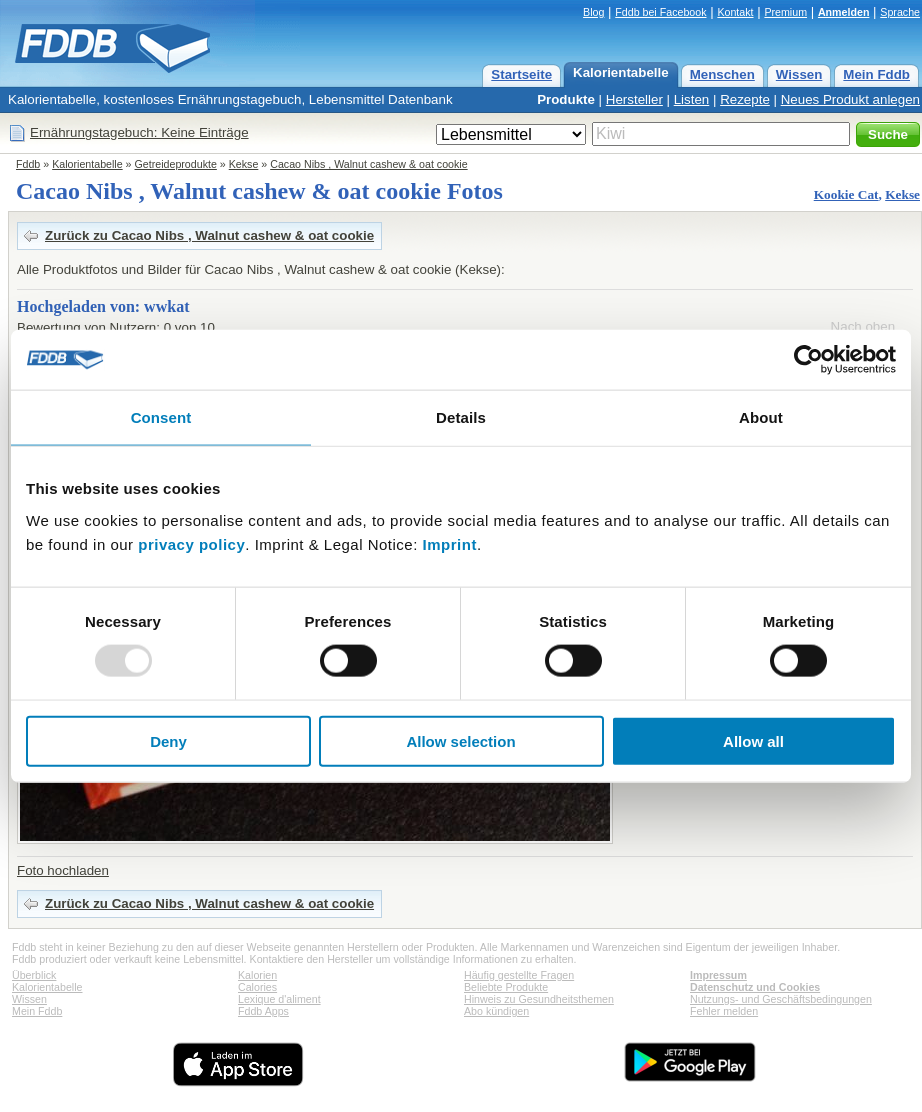 Image resolution: width=922 pixels, height=1112 pixels. Describe the element at coordinates (28, 164) in the screenshot. I see `Fddb` at that location.